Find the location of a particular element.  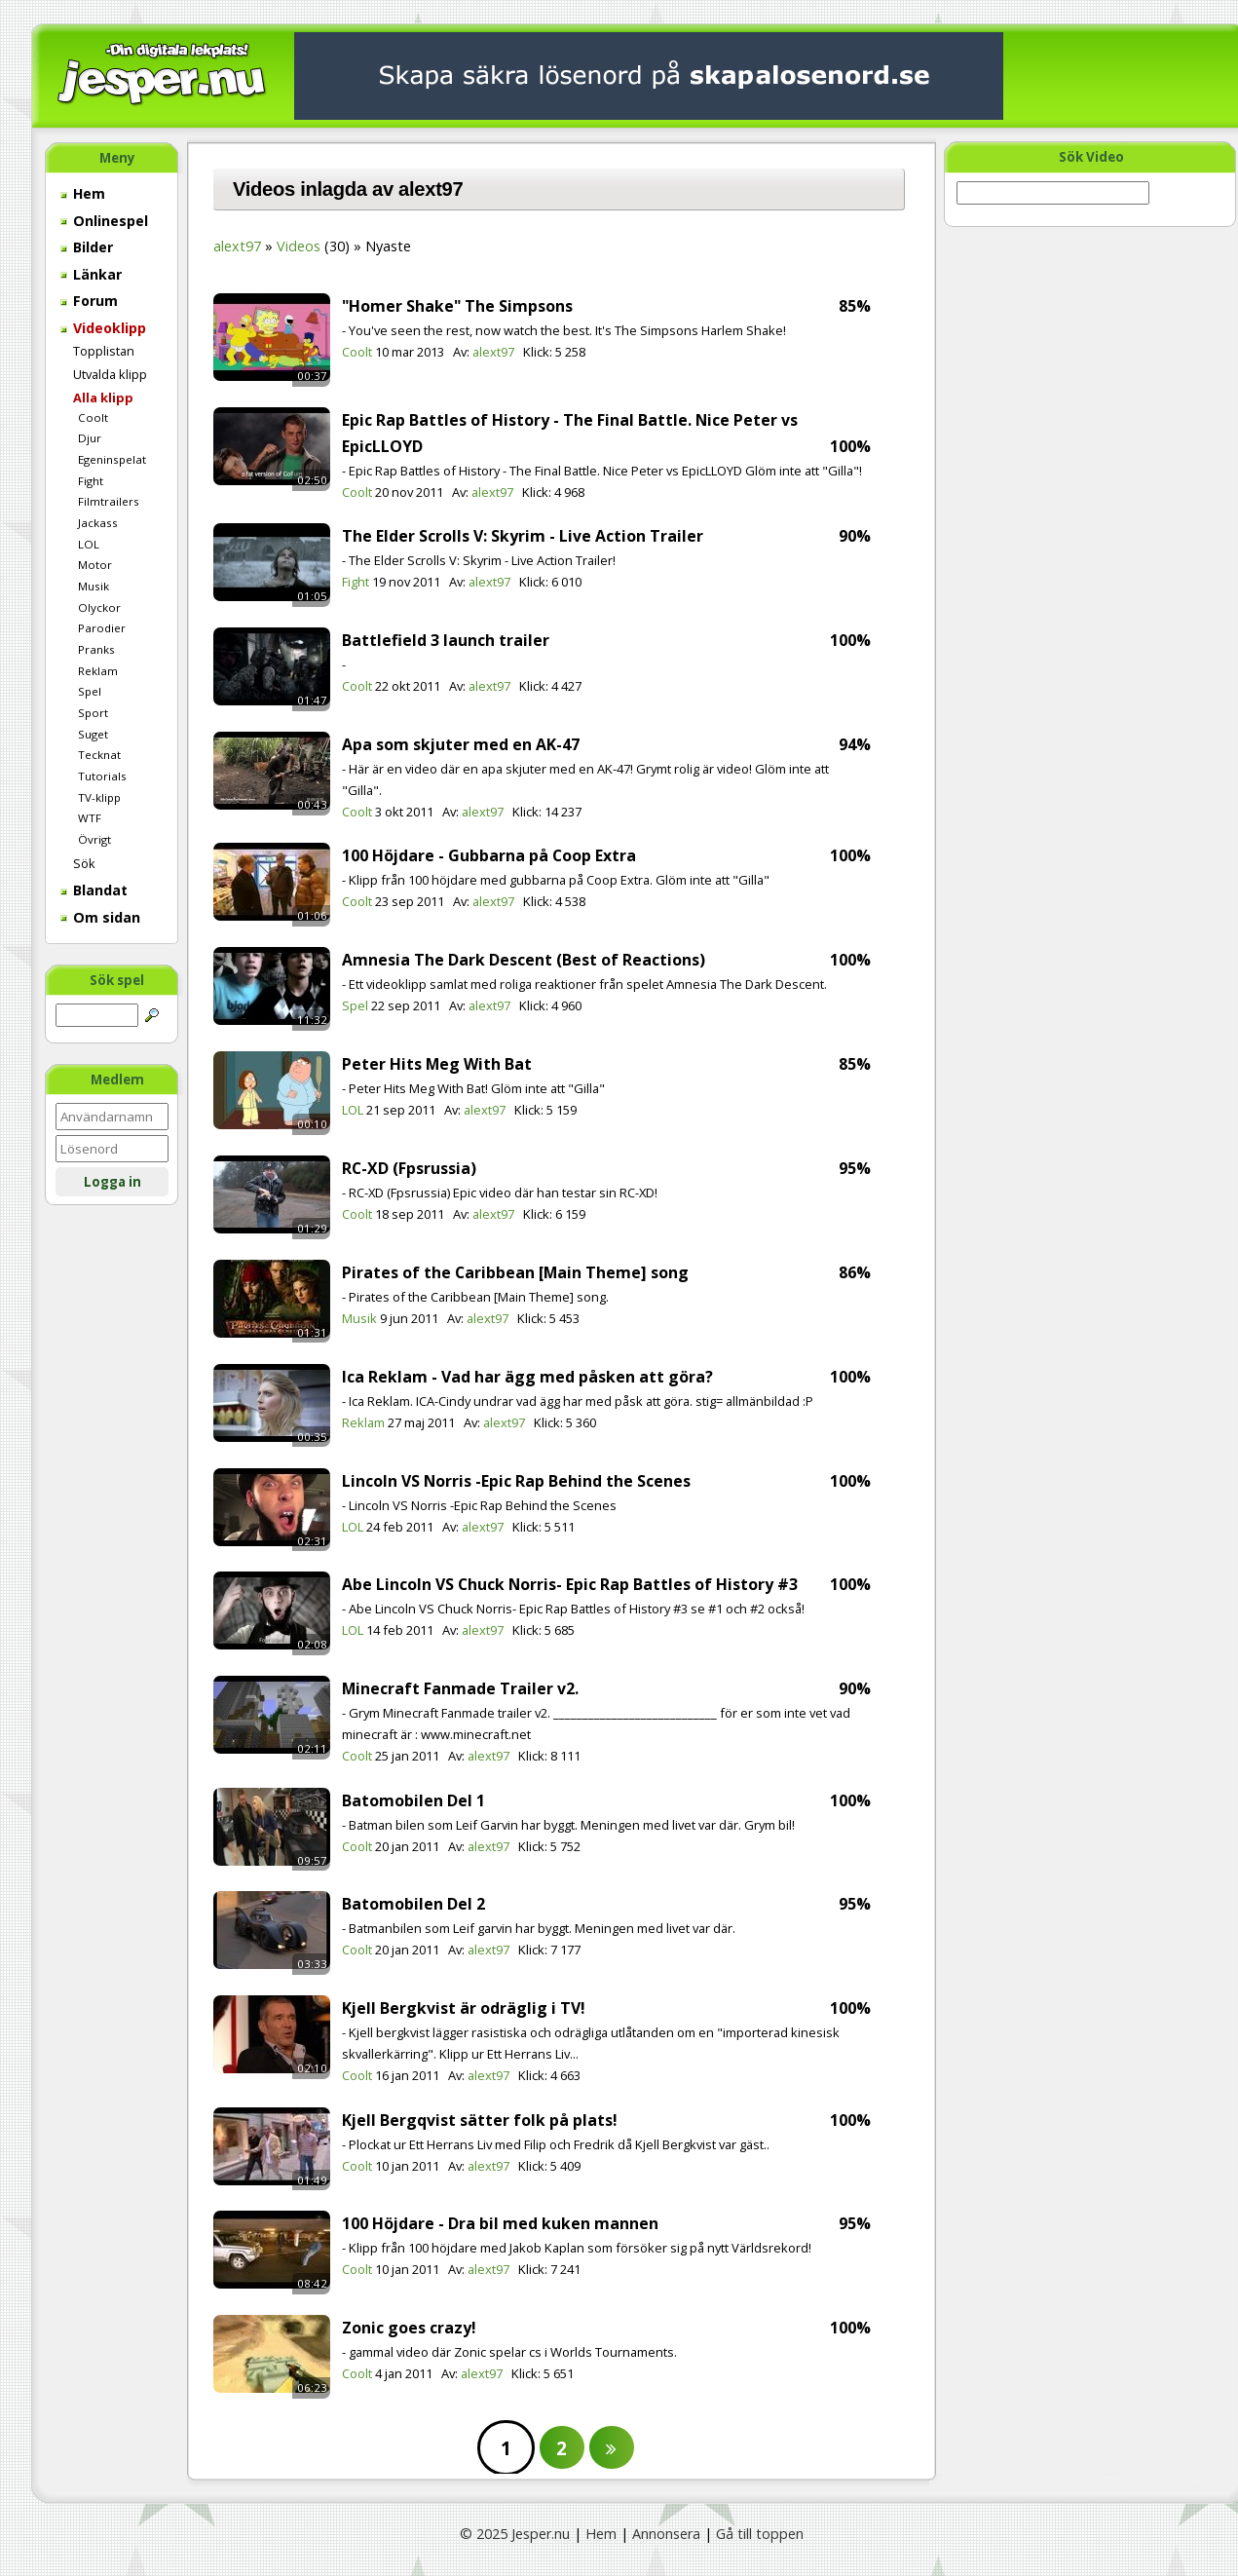

Länkar is located at coordinates (91, 274).